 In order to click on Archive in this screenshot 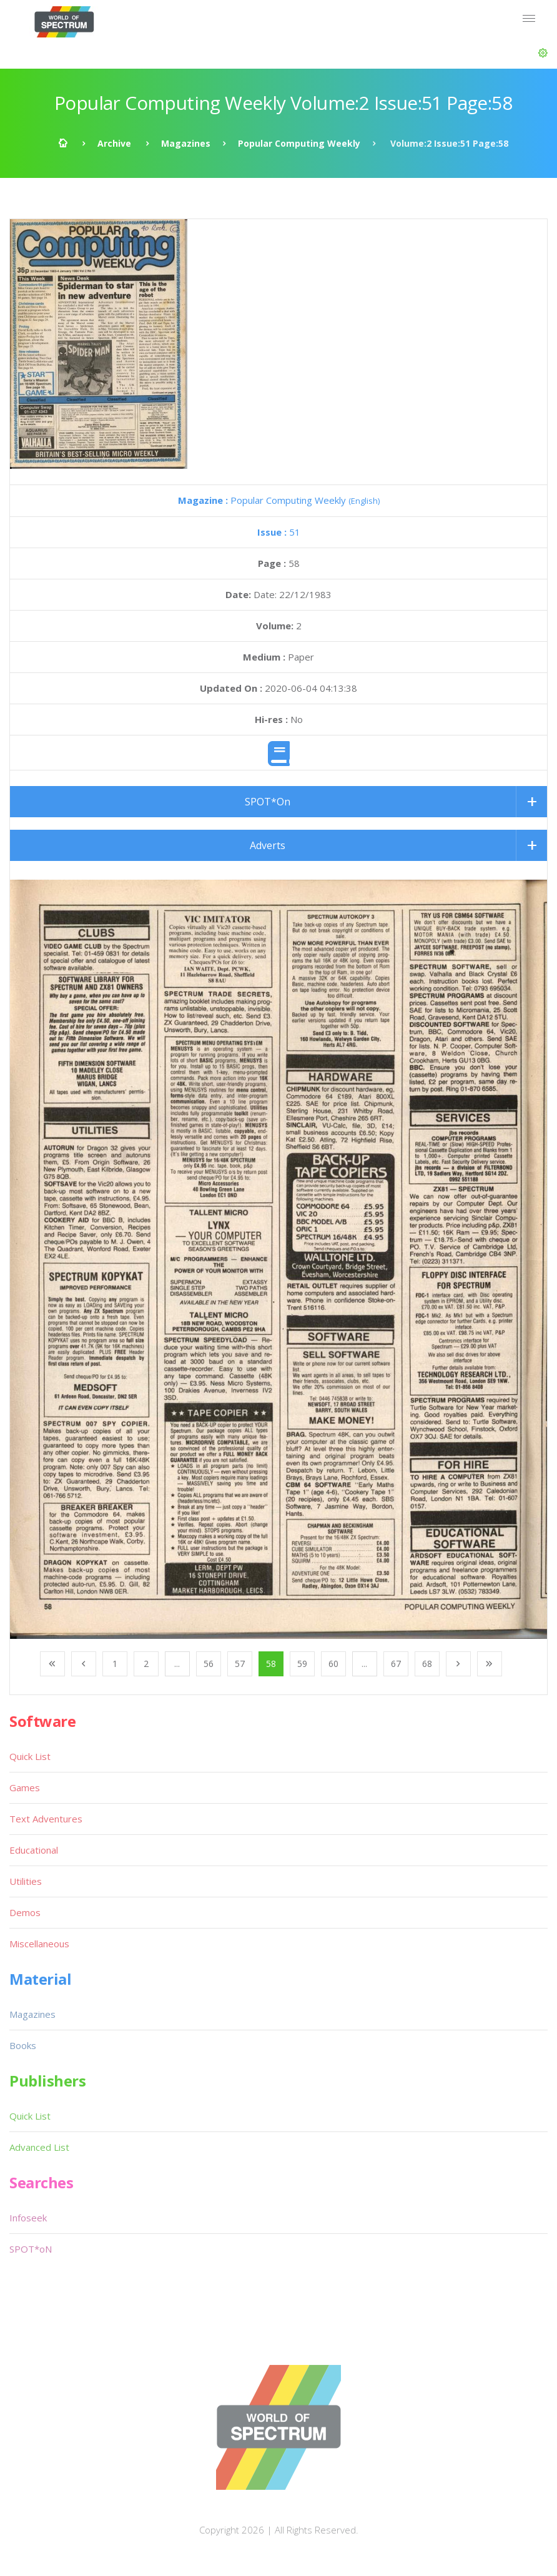, I will do `click(114, 143)`.